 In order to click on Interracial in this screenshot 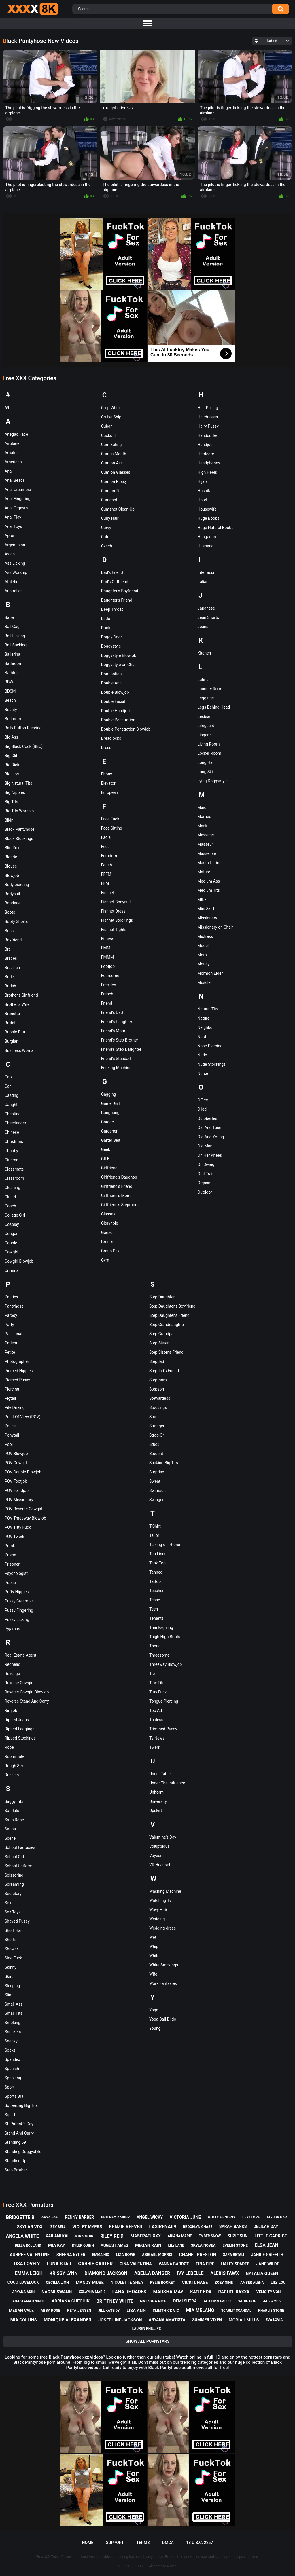, I will do `click(206, 572)`.